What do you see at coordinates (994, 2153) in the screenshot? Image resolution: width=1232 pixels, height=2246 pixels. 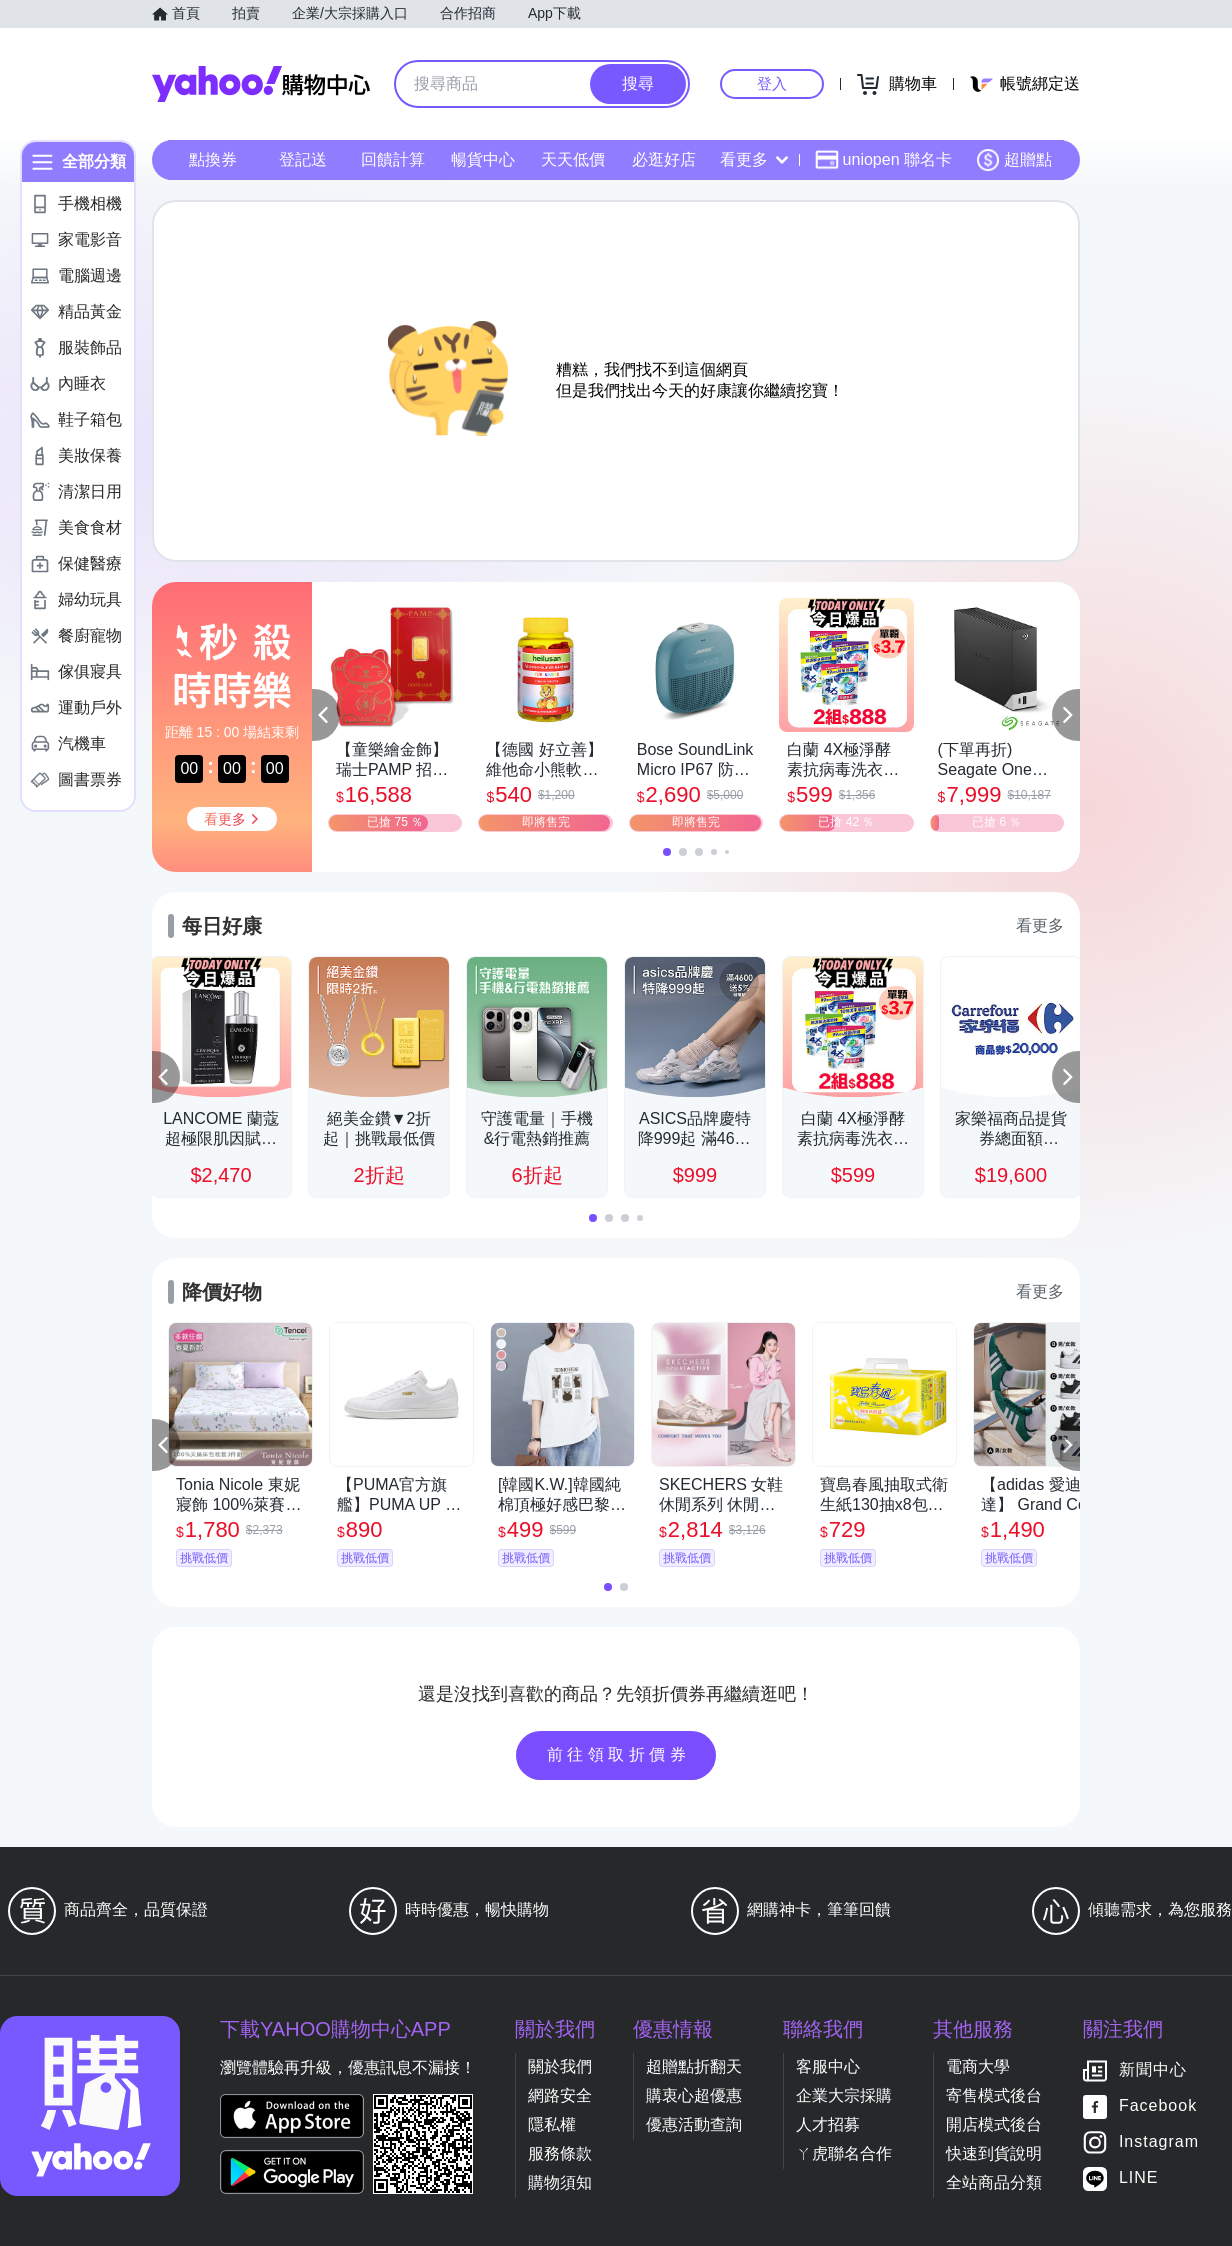 I see `快速到貨說明` at bounding box center [994, 2153].